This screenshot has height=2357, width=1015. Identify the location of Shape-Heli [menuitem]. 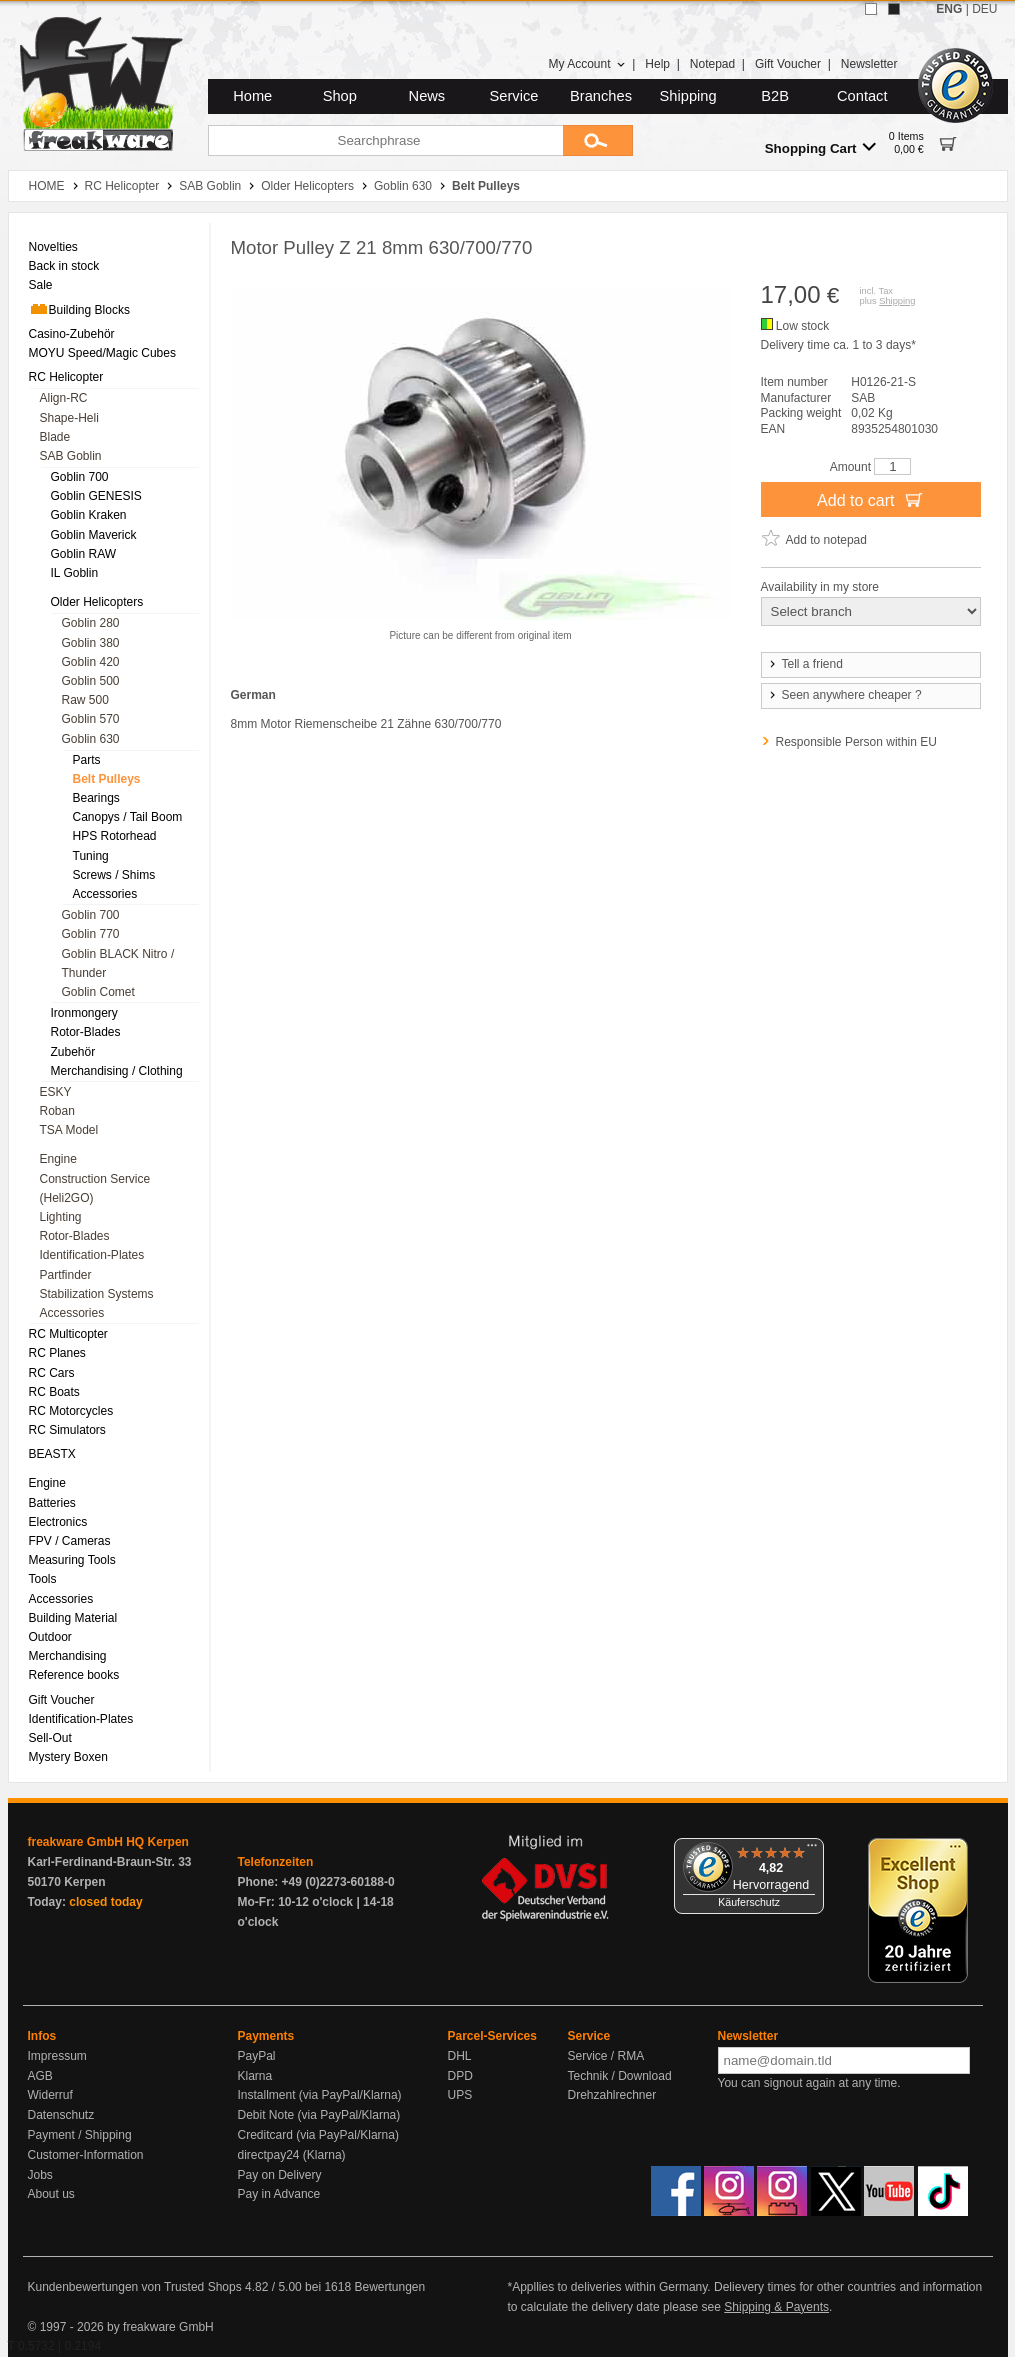
(69, 418).